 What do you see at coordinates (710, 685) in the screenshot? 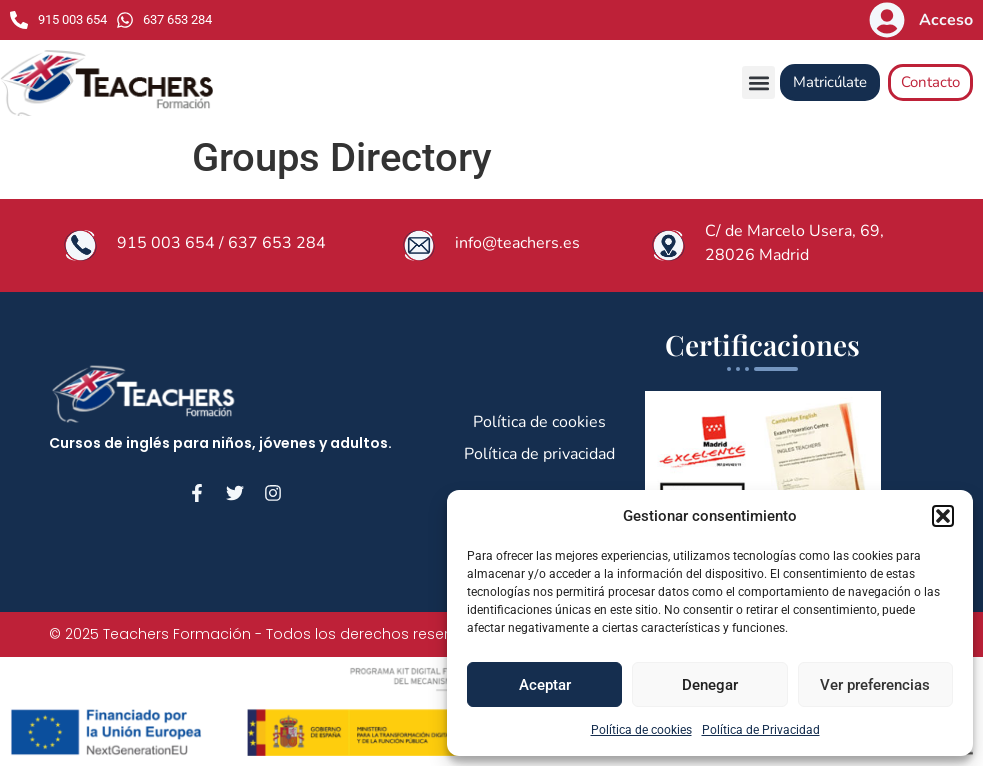
I see `Denegar` at bounding box center [710, 685].